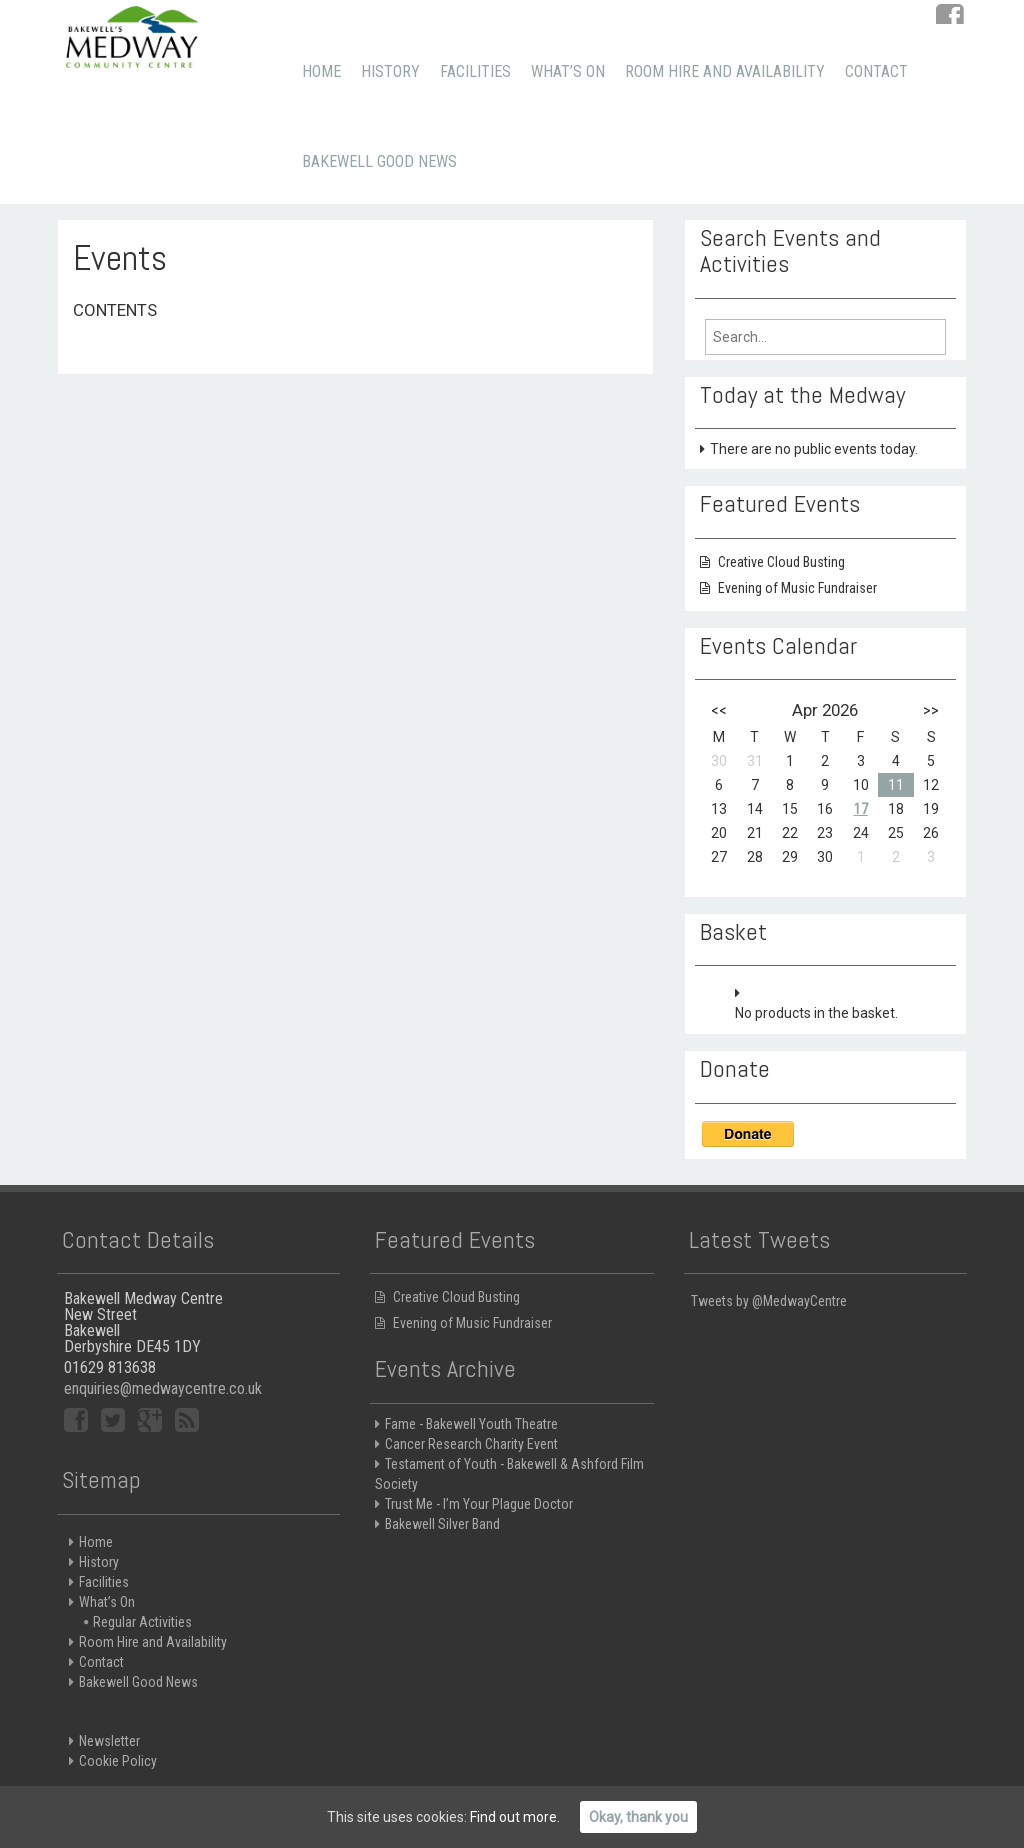  Describe the element at coordinates (769, 1301) in the screenshot. I see `Tweets by @MedwayCentre` at that location.